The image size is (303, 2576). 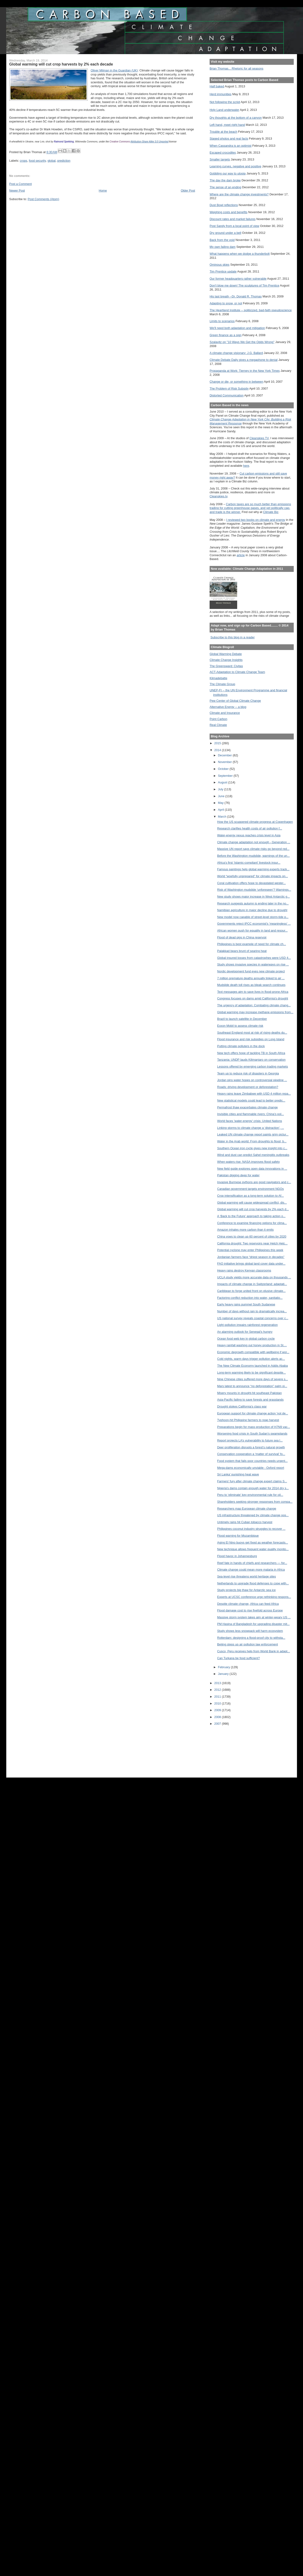 I want to click on article, so click(x=241, y=555).